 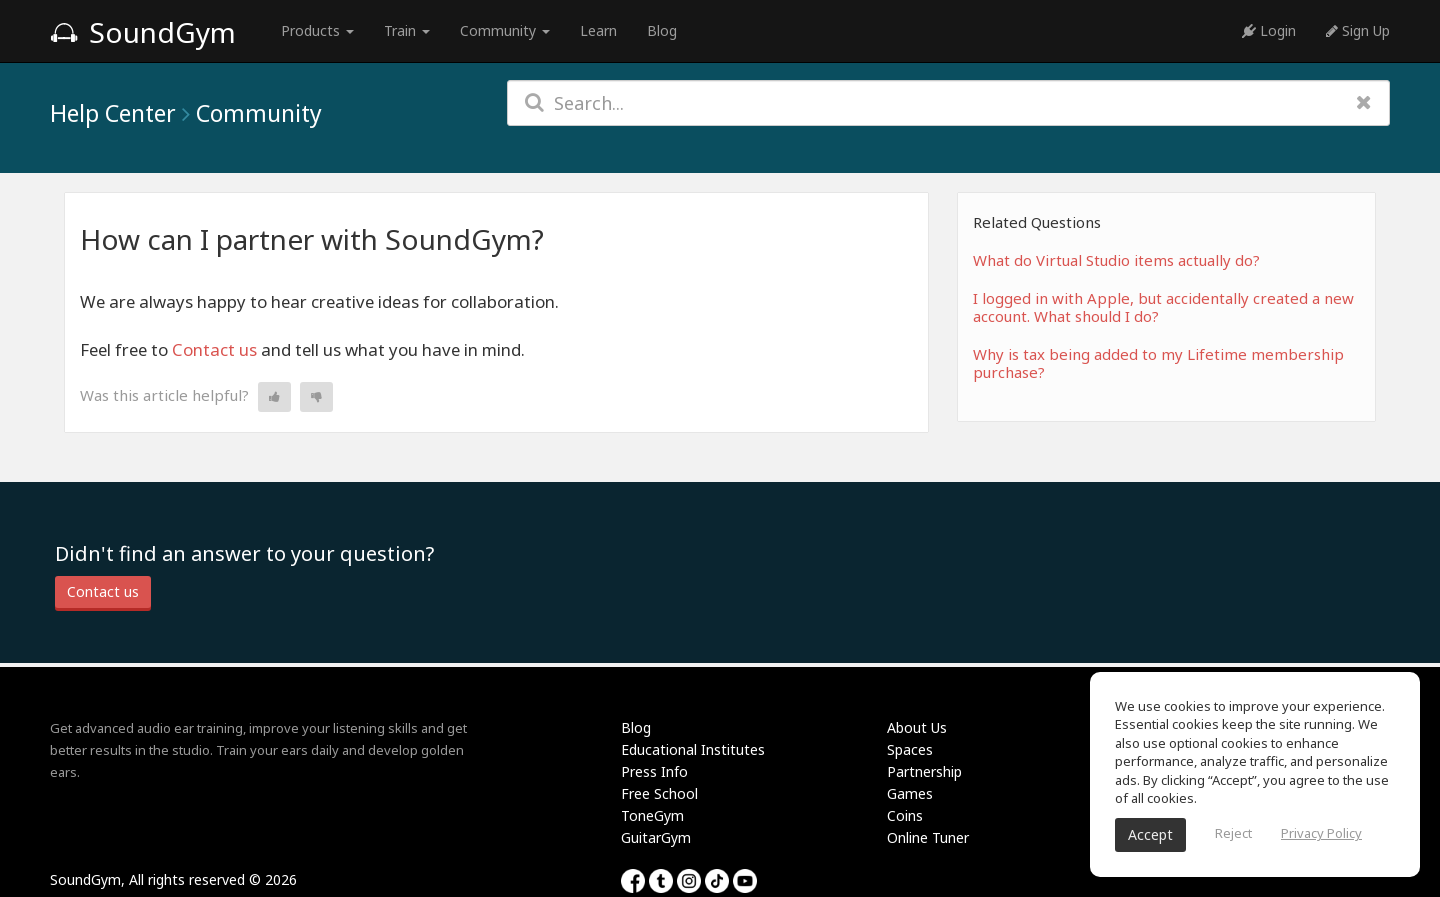 What do you see at coordinates (214, 349) in the screenshot?
I see `Contact us` at bounding box center [214, 349].